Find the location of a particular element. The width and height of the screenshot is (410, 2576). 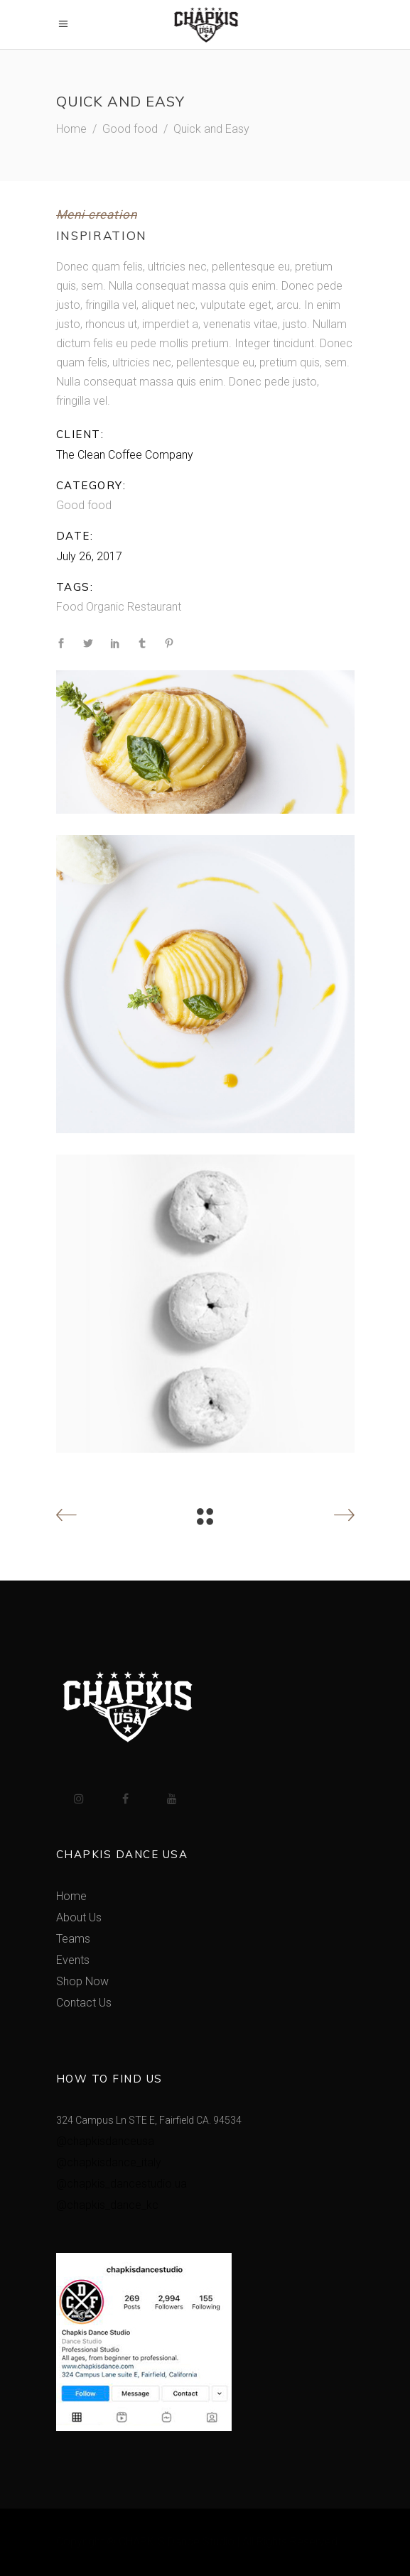

Events is located at coordinates (73, 1960).